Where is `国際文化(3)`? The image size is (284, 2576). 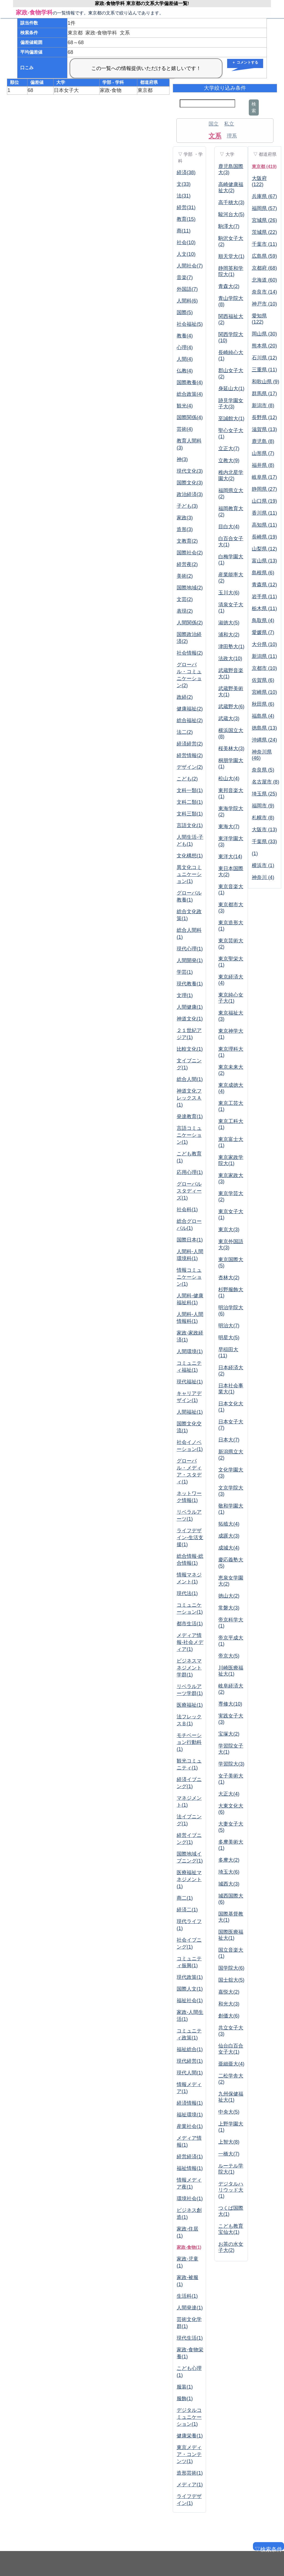
国際文化(3) is located at coordinates (190, 482).